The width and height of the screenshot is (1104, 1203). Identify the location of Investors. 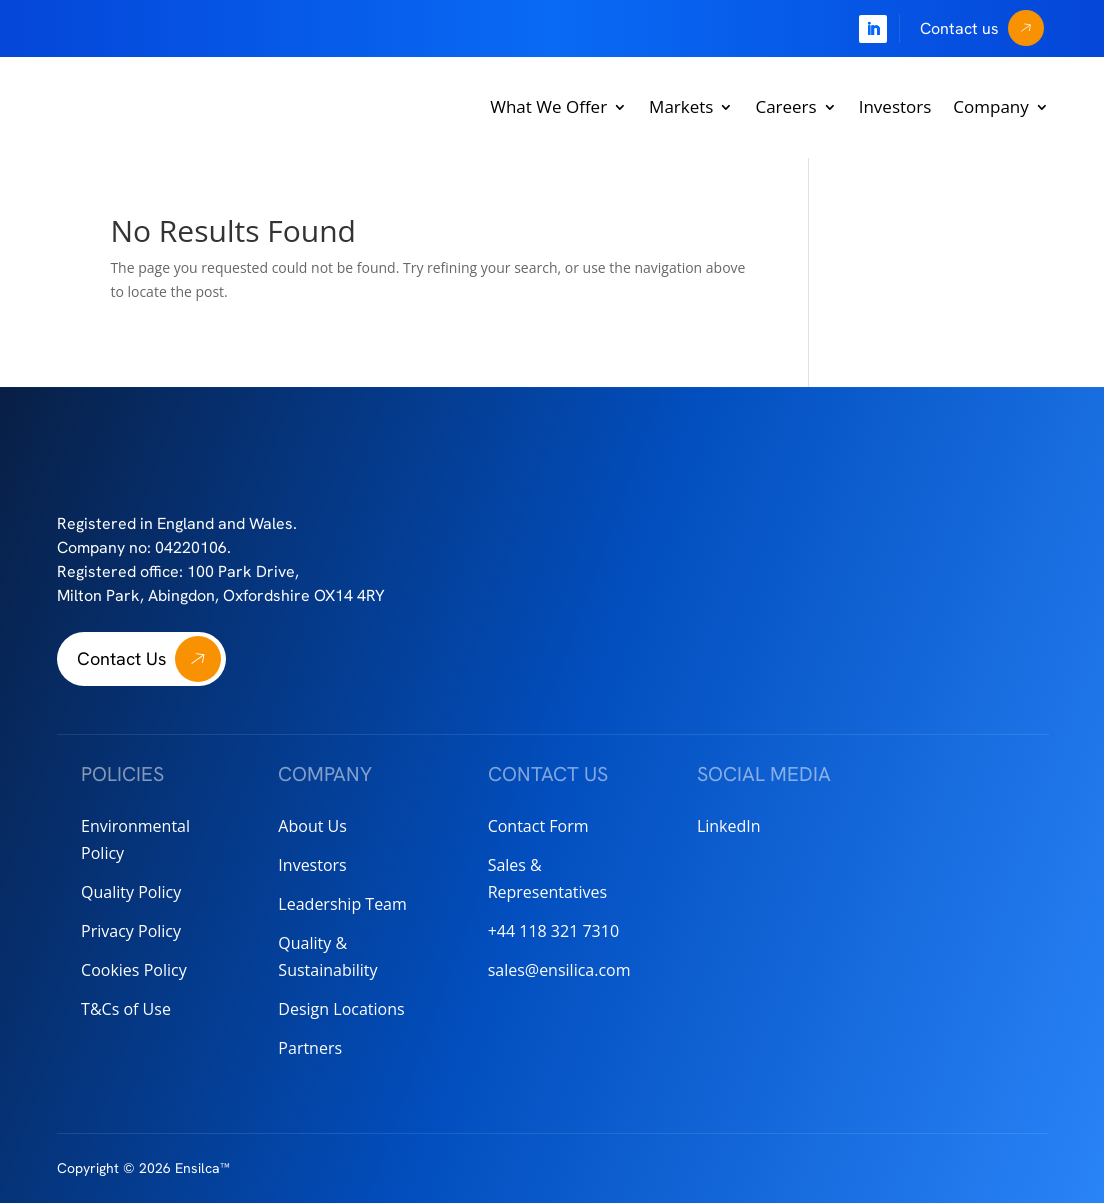
(895, 106).